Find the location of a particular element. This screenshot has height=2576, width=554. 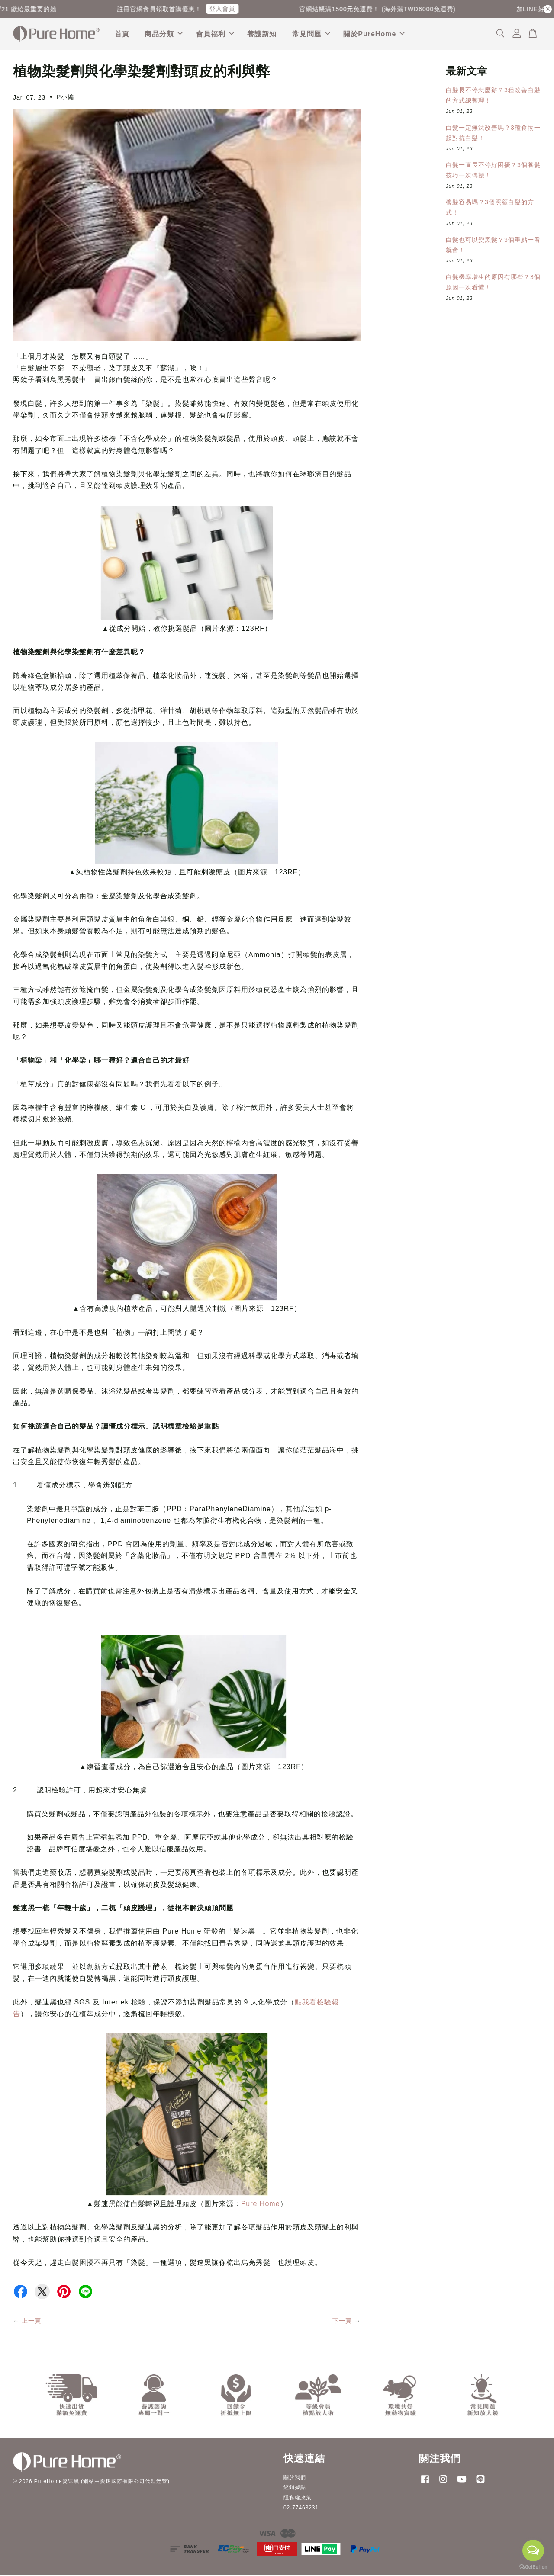

[Go to GetButton.io website] is located at coordinates (533, 2567).